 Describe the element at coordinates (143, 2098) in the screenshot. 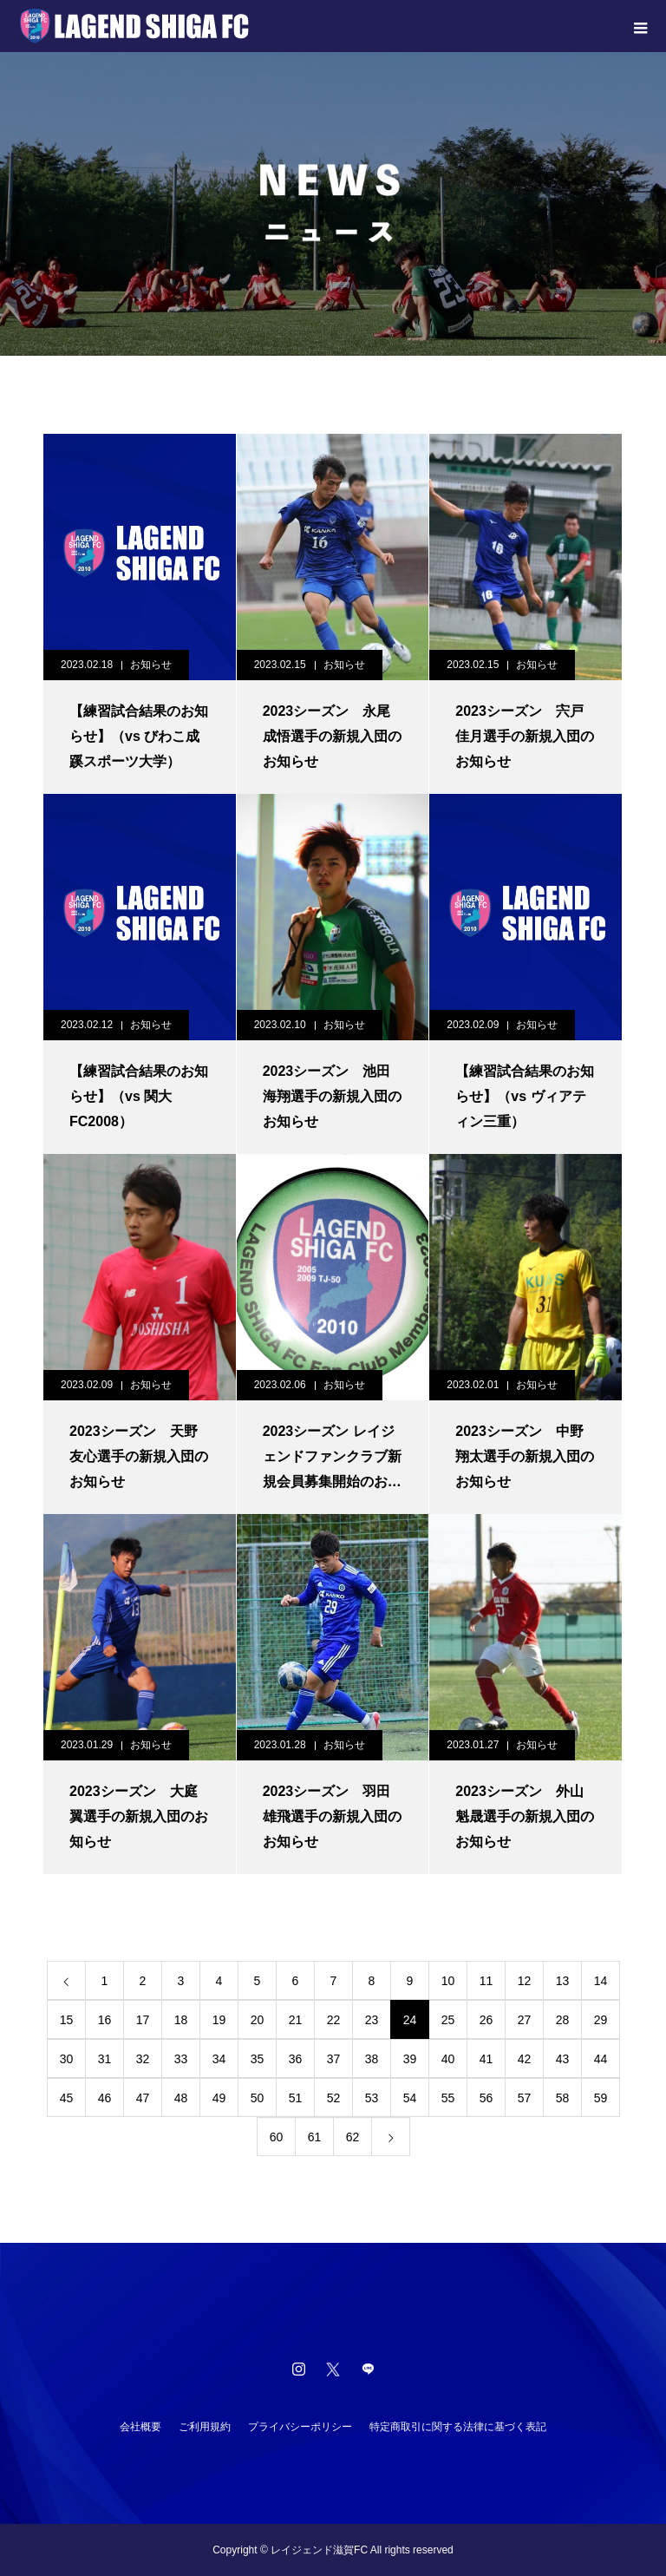

I see `47` at that location.